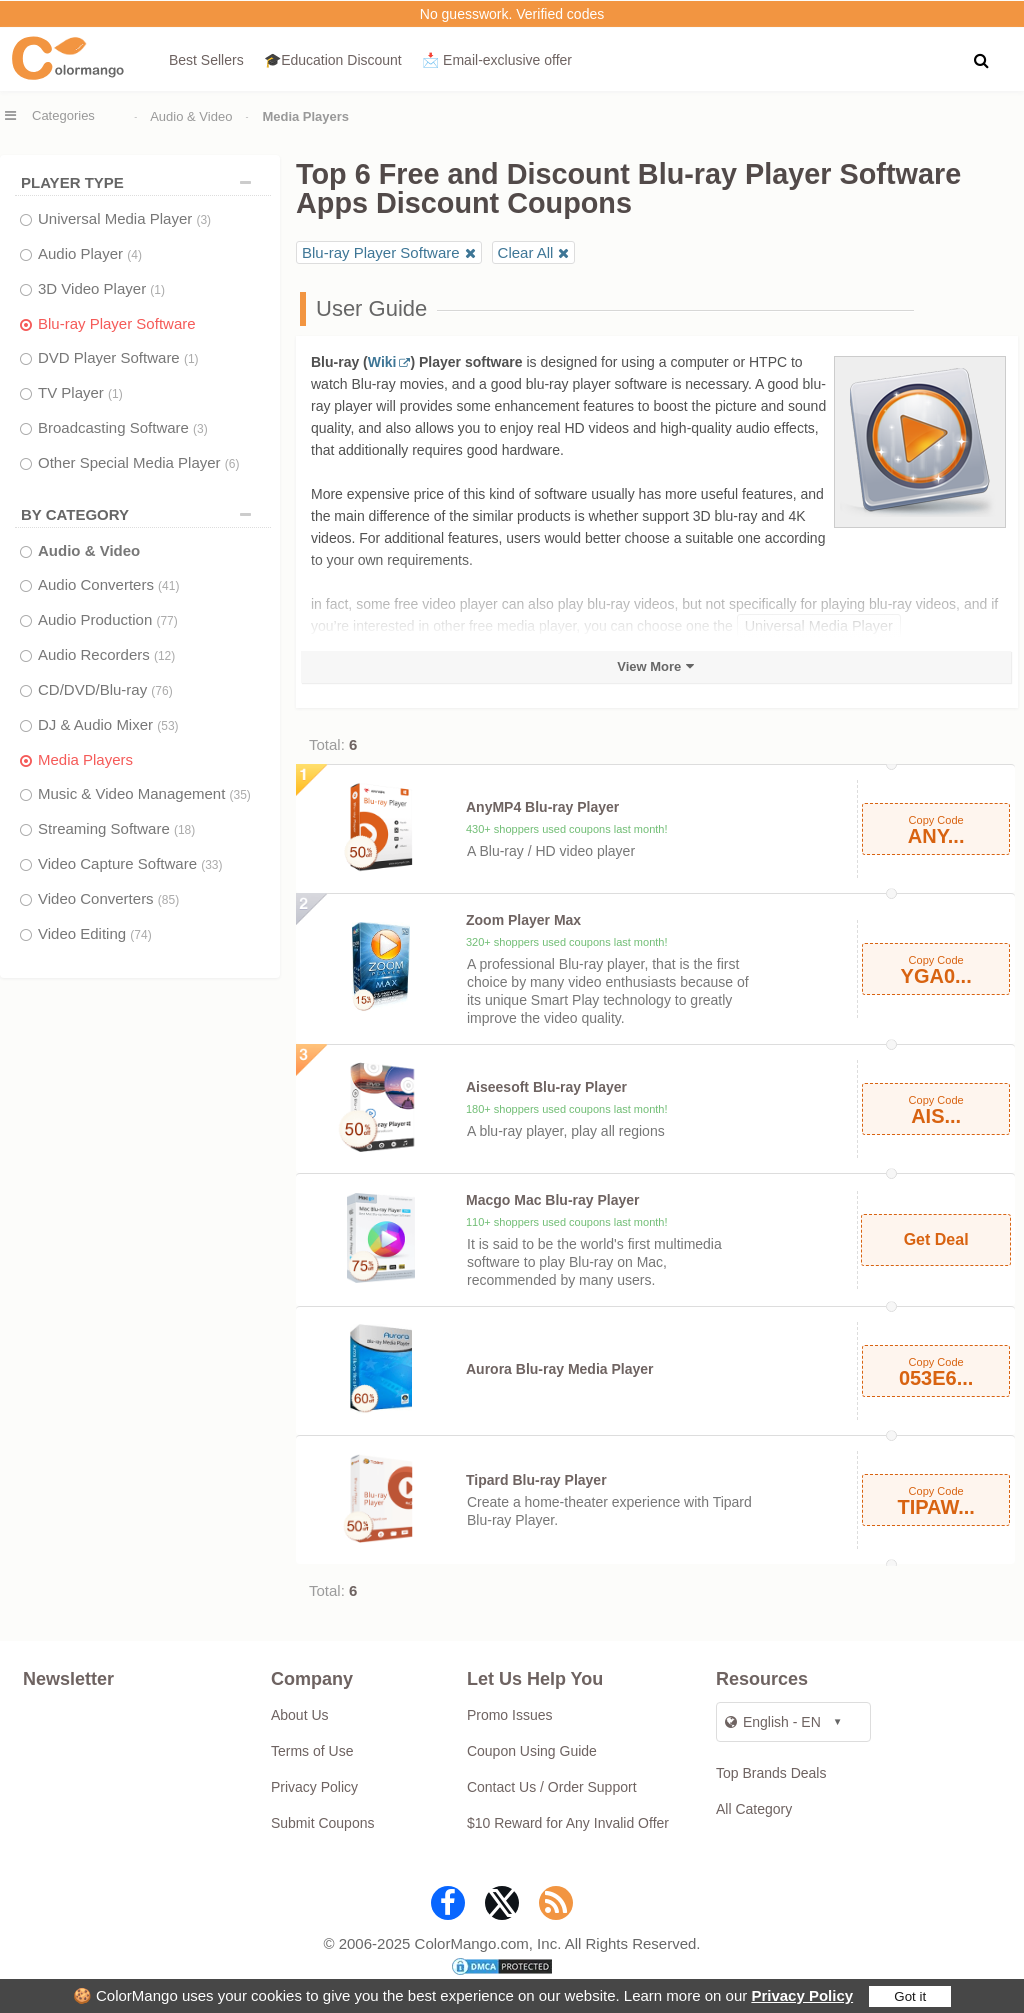 This screenshot has height=2013, width=1024. Describe the element at coordinates (168, 586) in the screenshot. I see `(41)` at that location.